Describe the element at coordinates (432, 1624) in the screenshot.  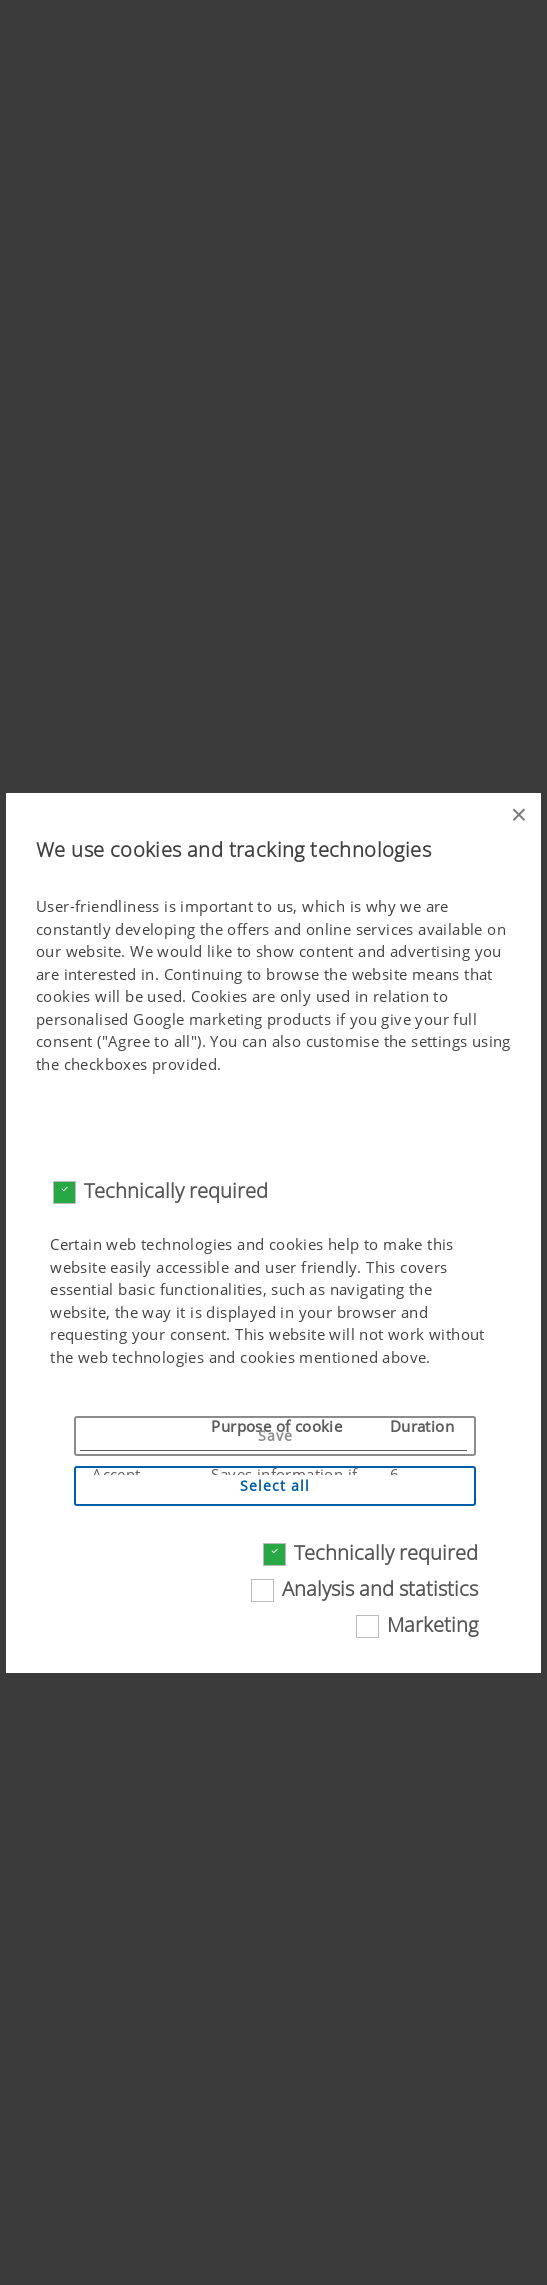
I see `Marketing` at that location.